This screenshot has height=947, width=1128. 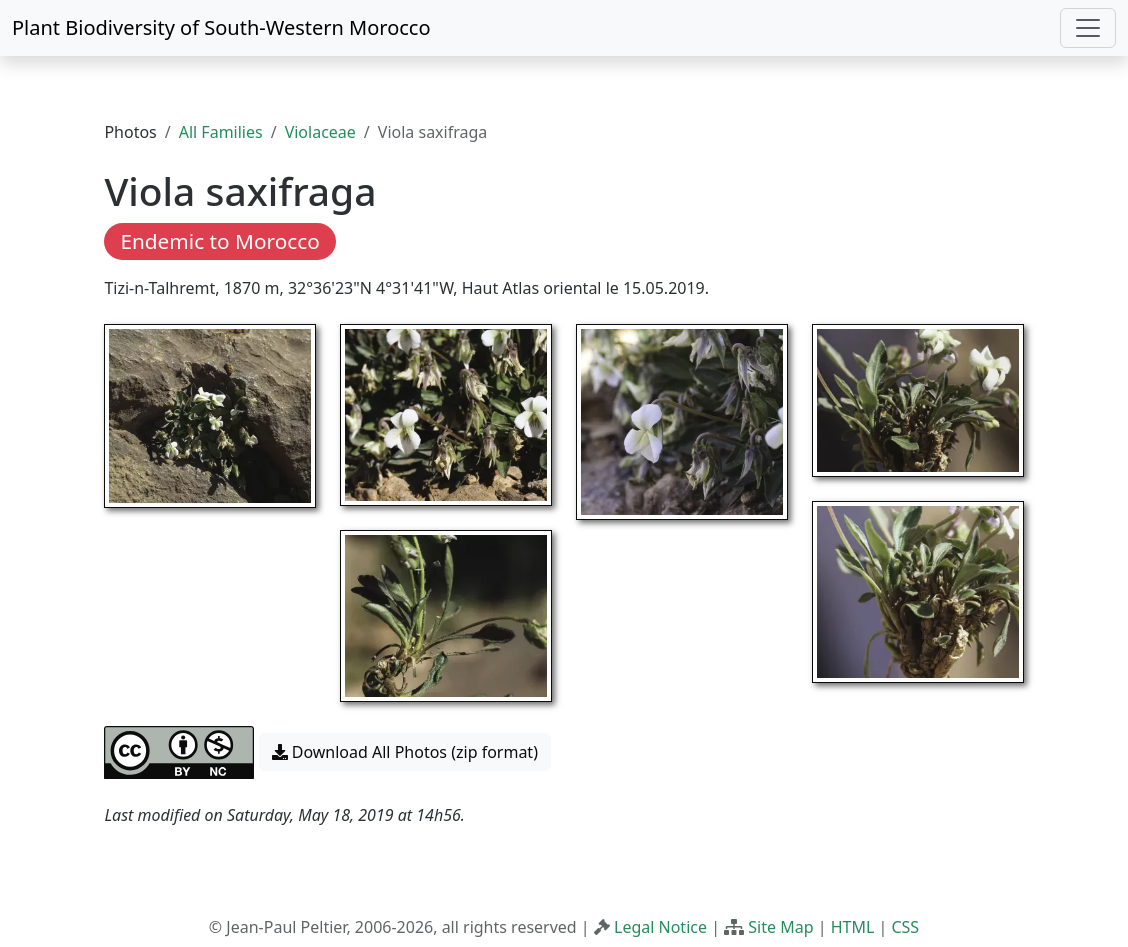 What do you see at coordinates (320, 132) in the screenshot?
I see `Violaceae` at bounding box center [320, 132].